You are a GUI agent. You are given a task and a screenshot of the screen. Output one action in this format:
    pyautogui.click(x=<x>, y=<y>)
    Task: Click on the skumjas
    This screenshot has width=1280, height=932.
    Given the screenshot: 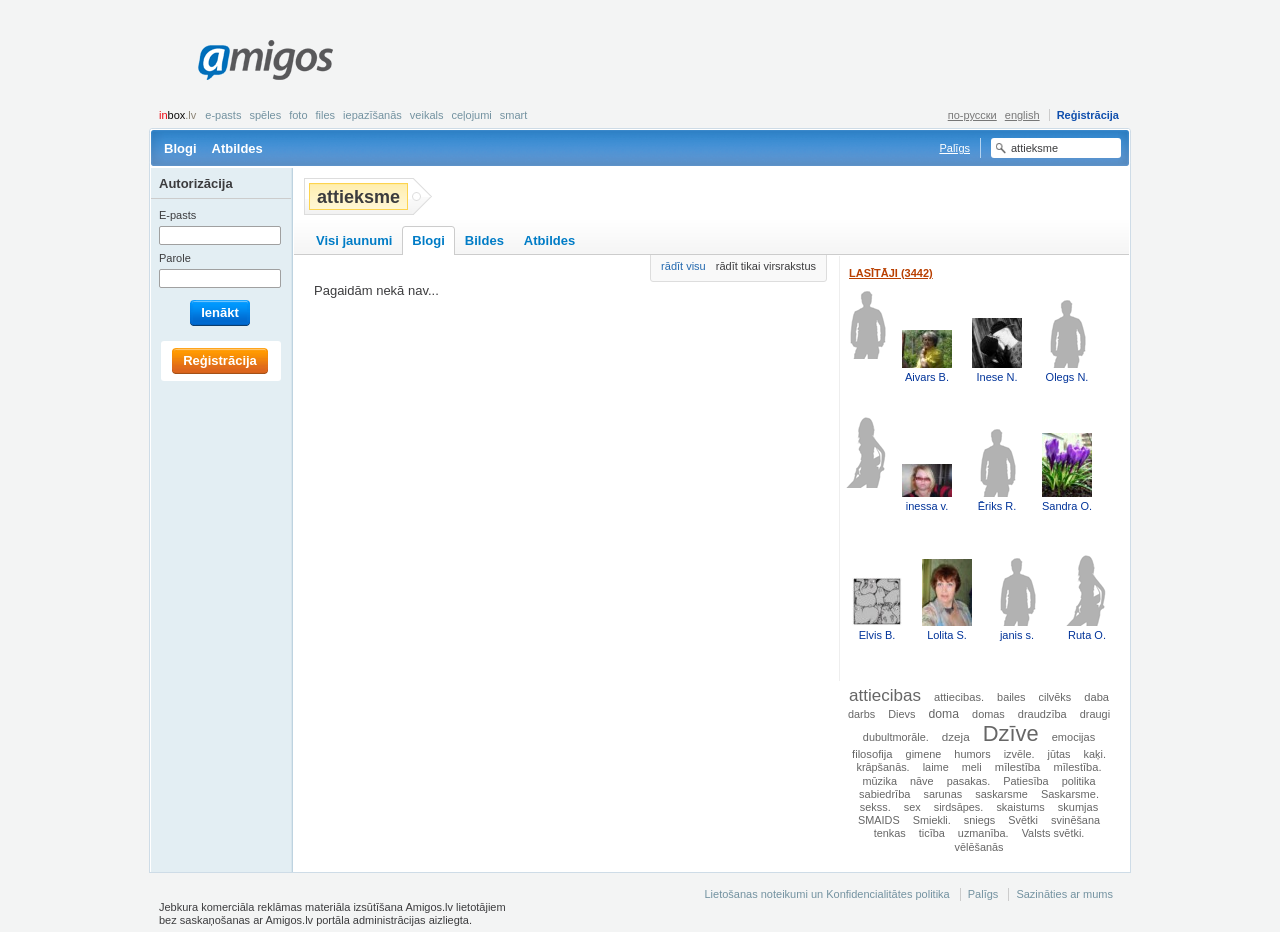 What is the action you would take?
    pyautogui.click(x=1078, y=807)
    